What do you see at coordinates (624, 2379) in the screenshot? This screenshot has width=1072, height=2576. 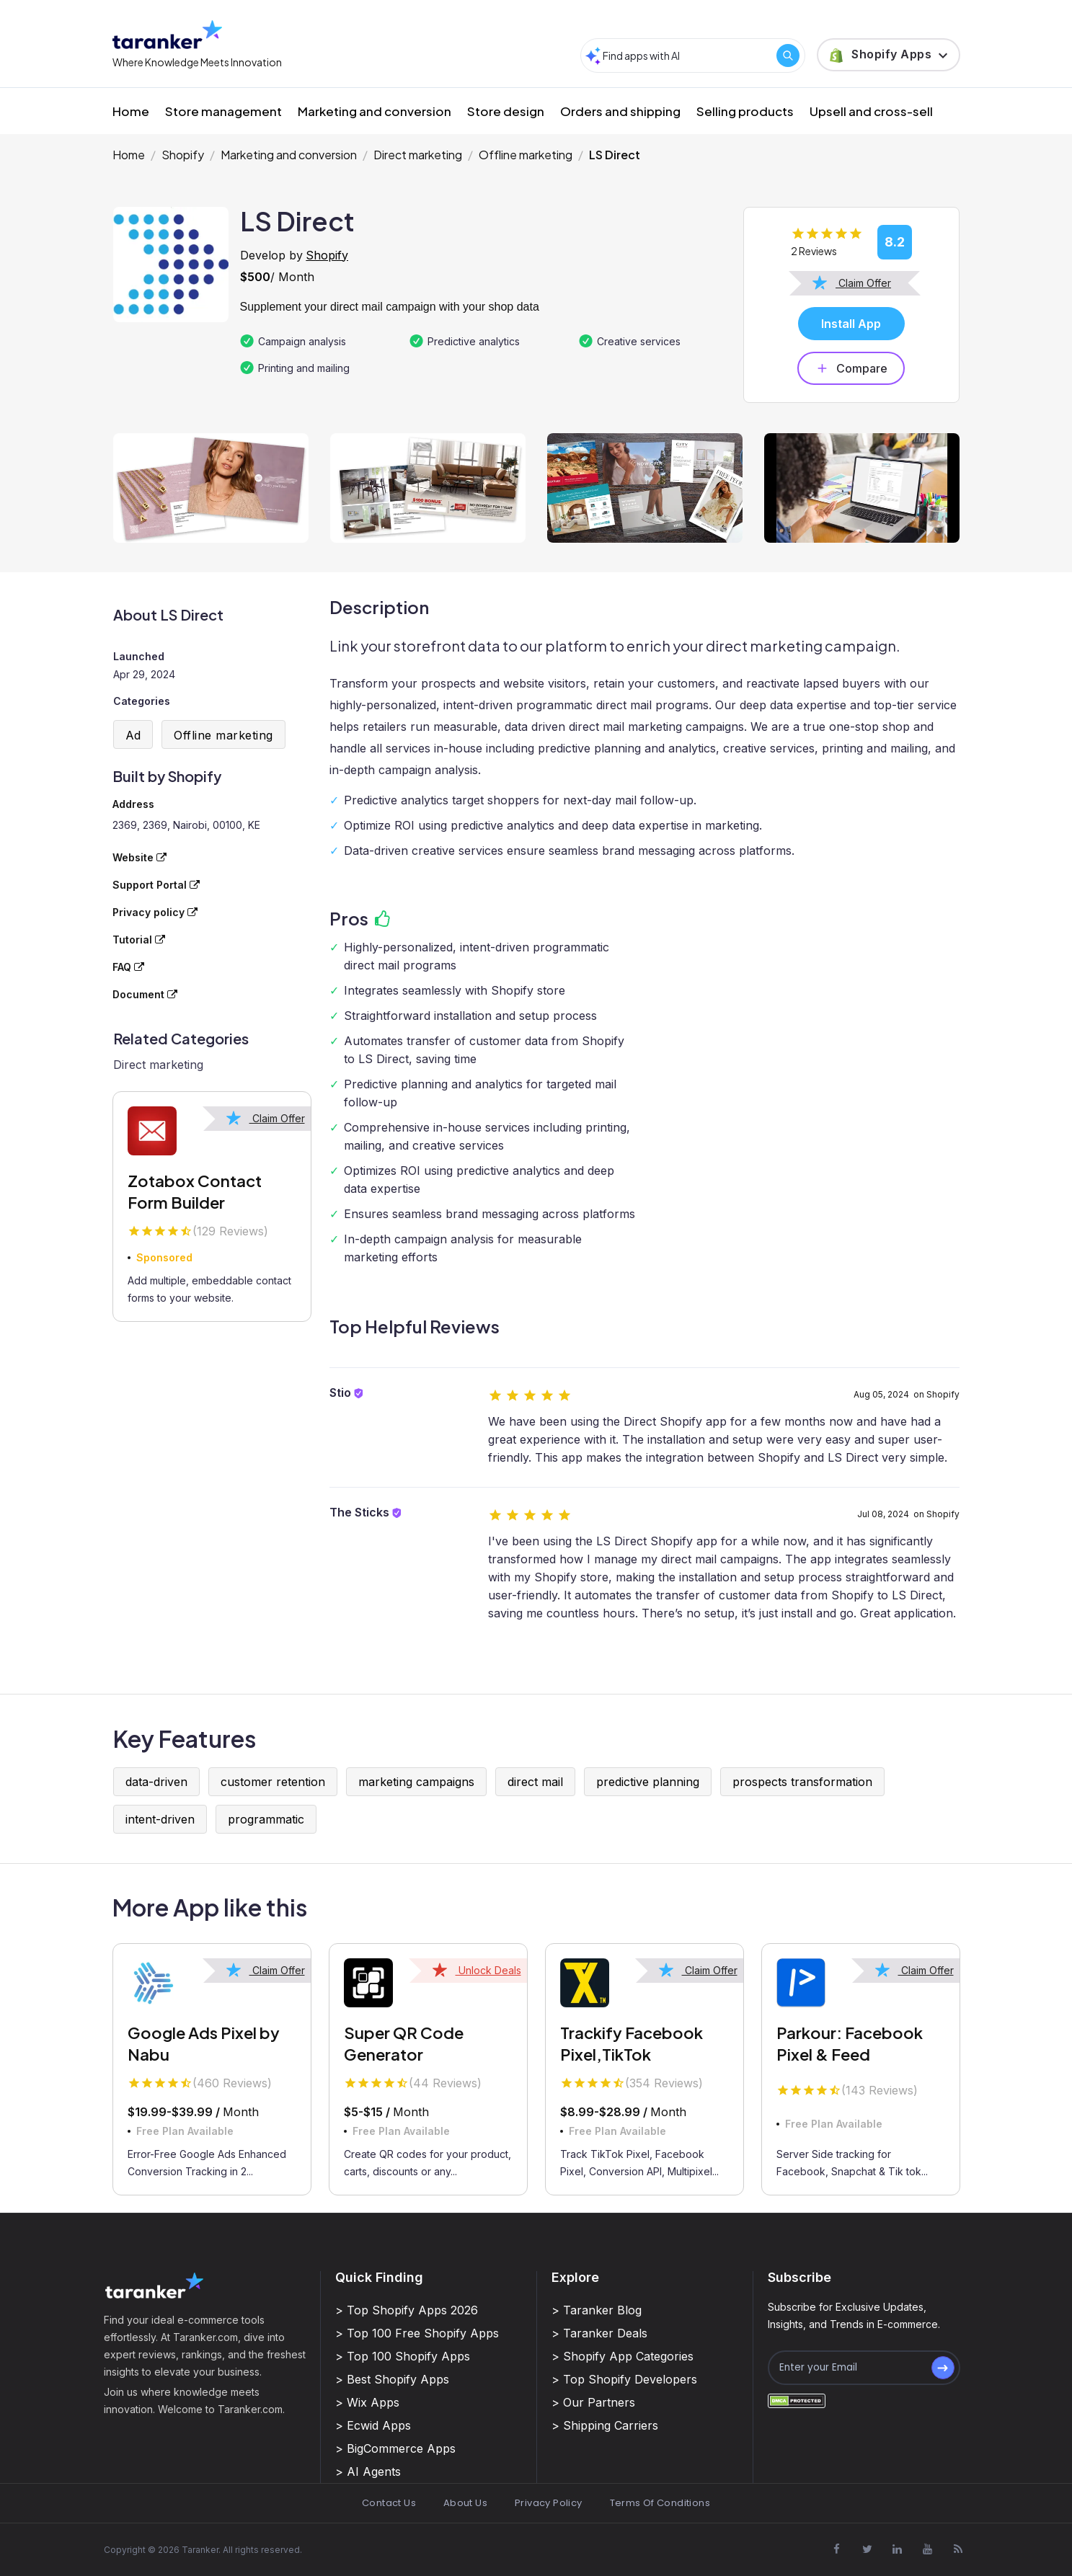 I see `> Top Shopify Developers` at bounding box center [624, 2379].